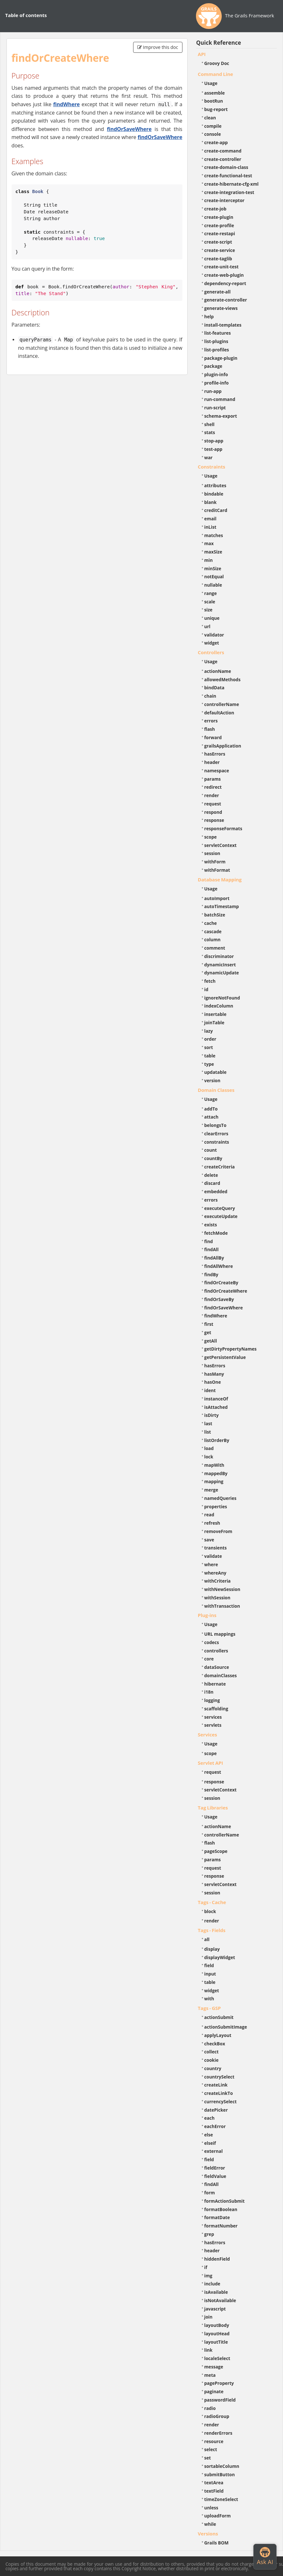 This screenshot has width=283, height=2576. What do you see at coordinates (217, 2516) in the screenshot?
I see `uploadForm` at bounding box center [217, 2516].